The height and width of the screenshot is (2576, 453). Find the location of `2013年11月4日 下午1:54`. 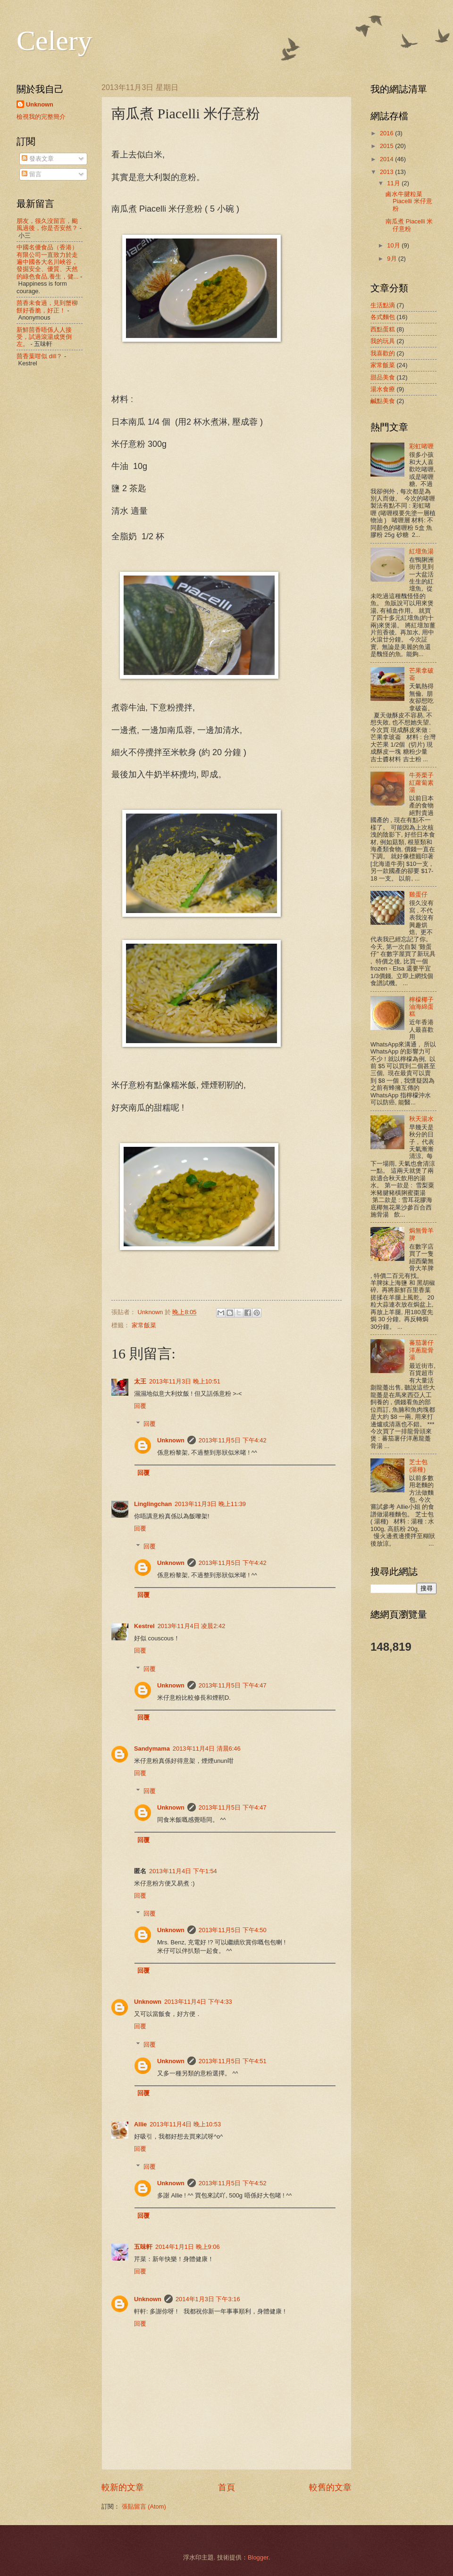

2013年11月4日 下午1:54 is located at coordinates (183, 1871).